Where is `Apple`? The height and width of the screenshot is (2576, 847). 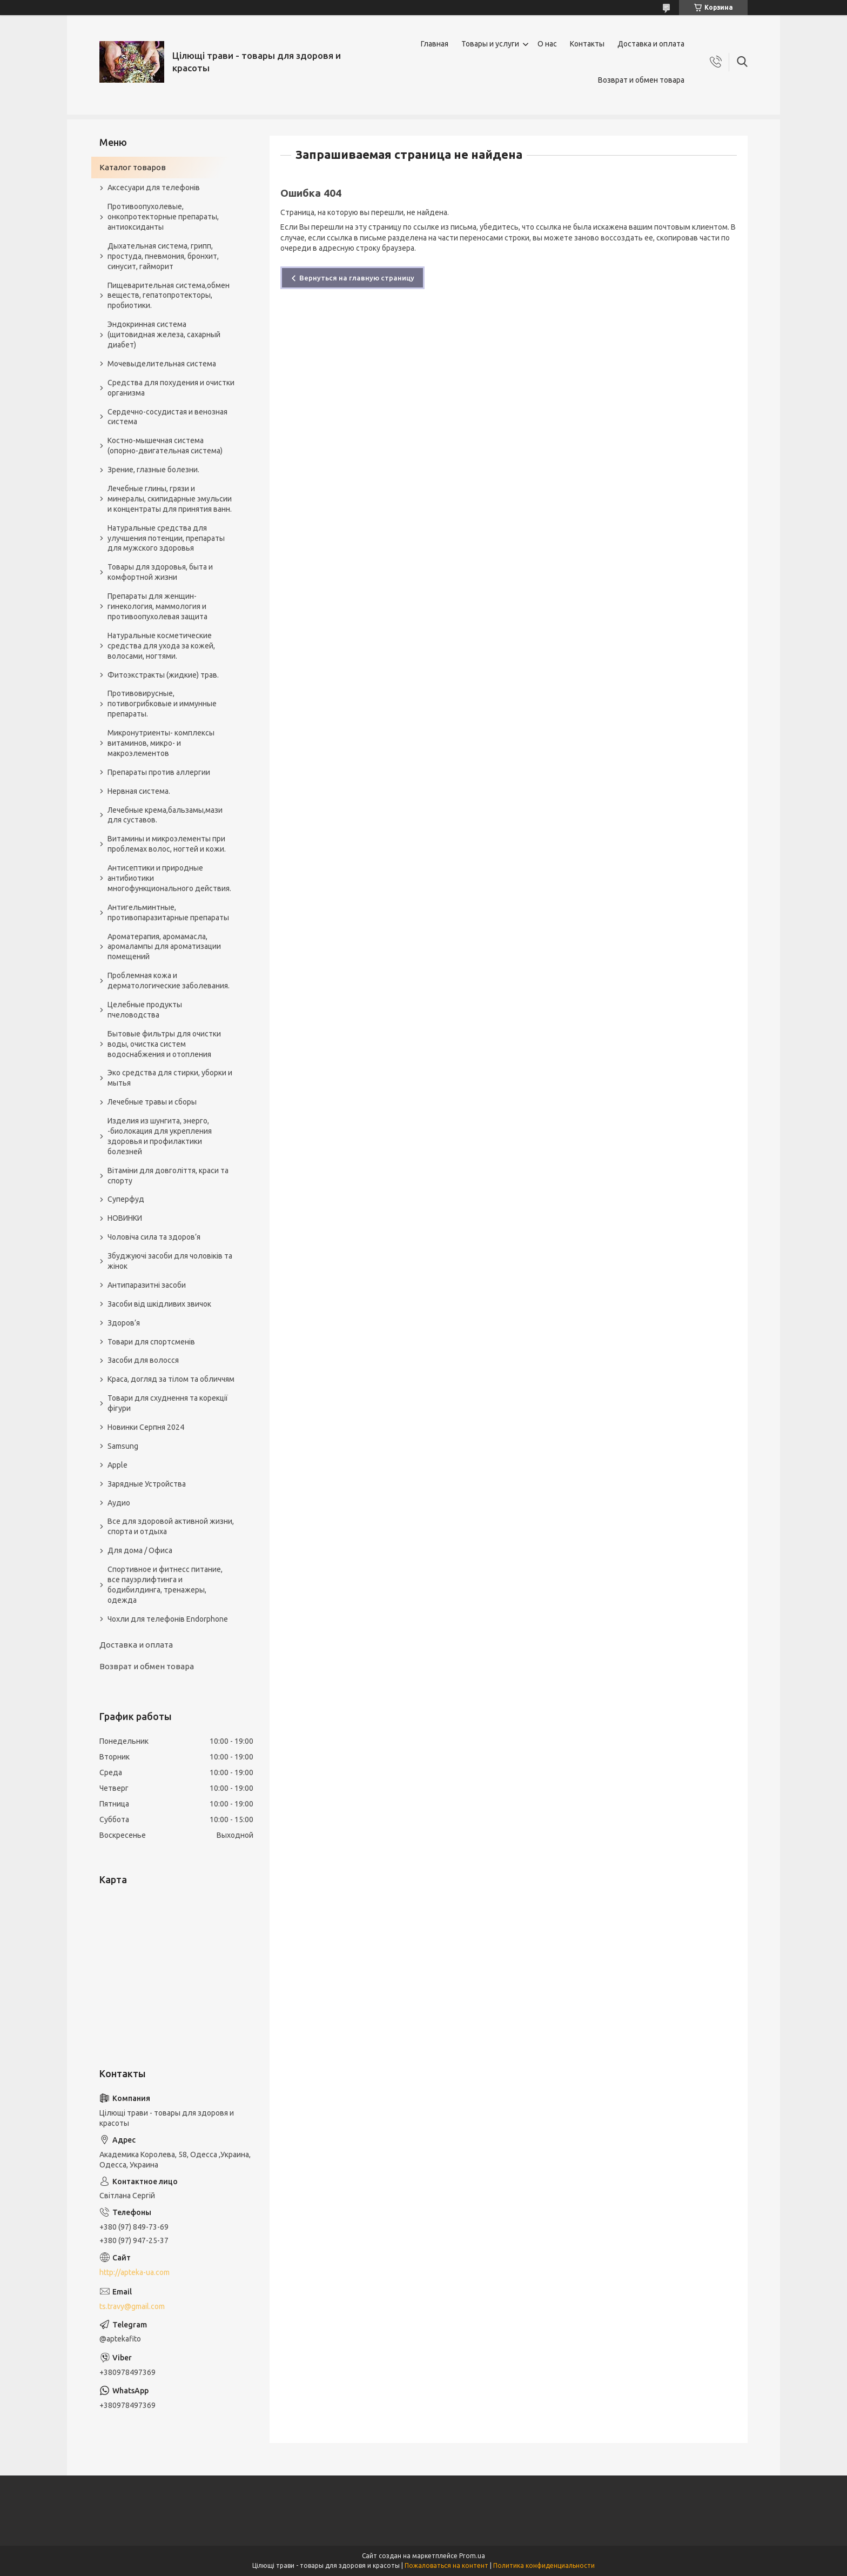
Apple is located at coordinates (117, 1465).